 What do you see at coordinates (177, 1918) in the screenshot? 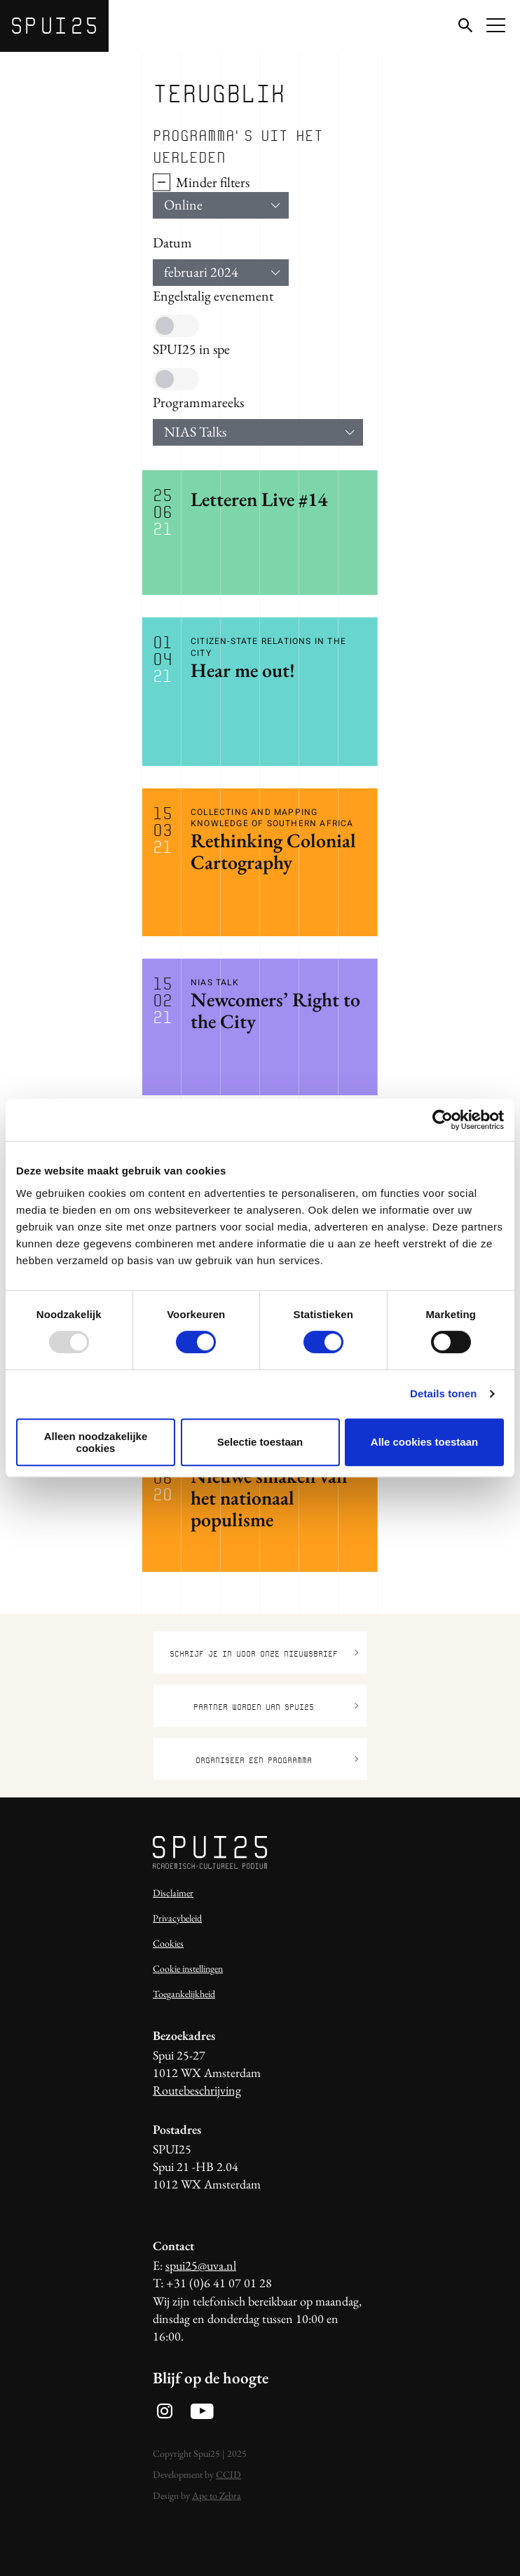
I see `Privacybeleid` at bounding box center [177, 1918].